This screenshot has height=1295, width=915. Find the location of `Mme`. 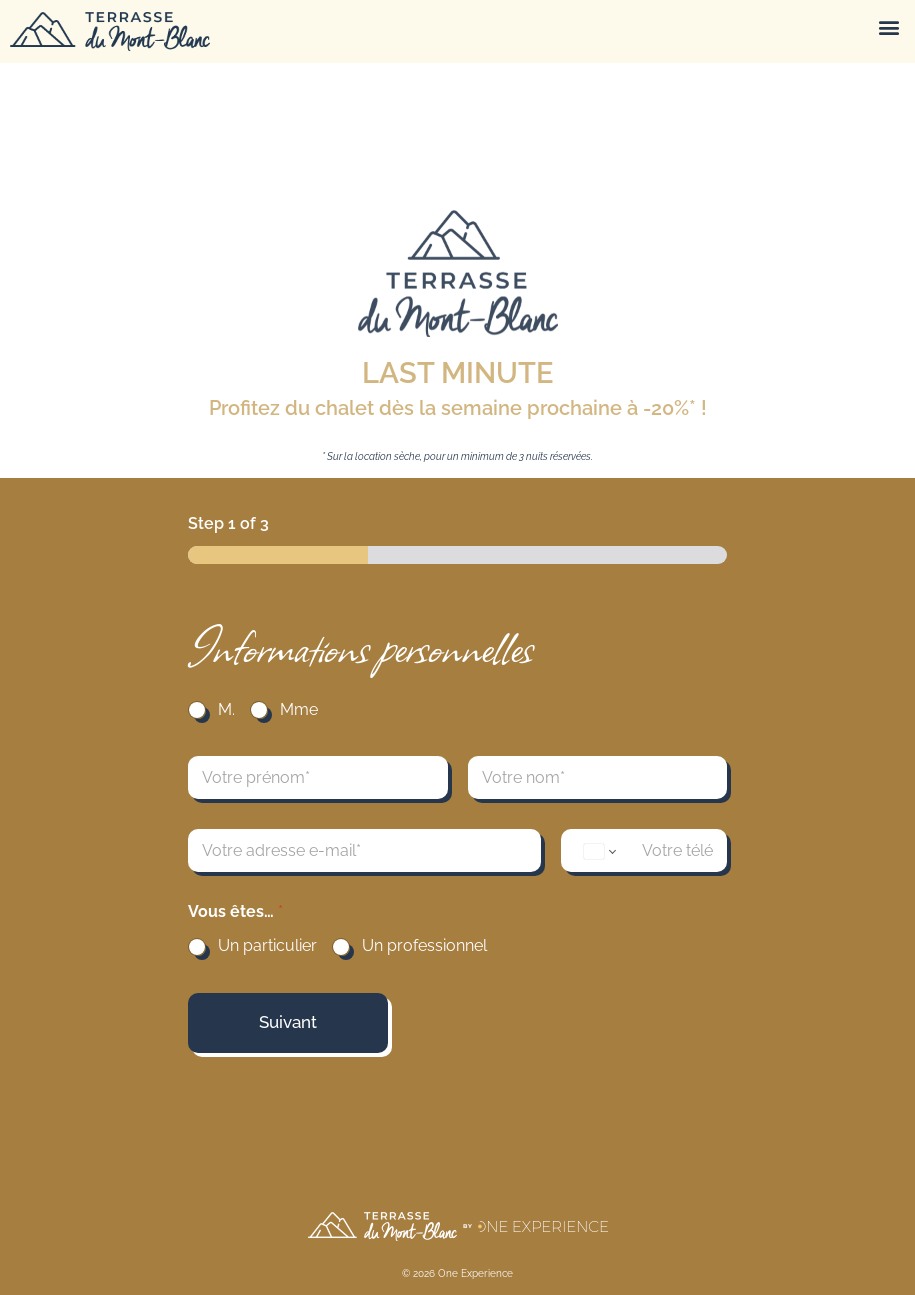

Mme is located at coordinates (299, 709).